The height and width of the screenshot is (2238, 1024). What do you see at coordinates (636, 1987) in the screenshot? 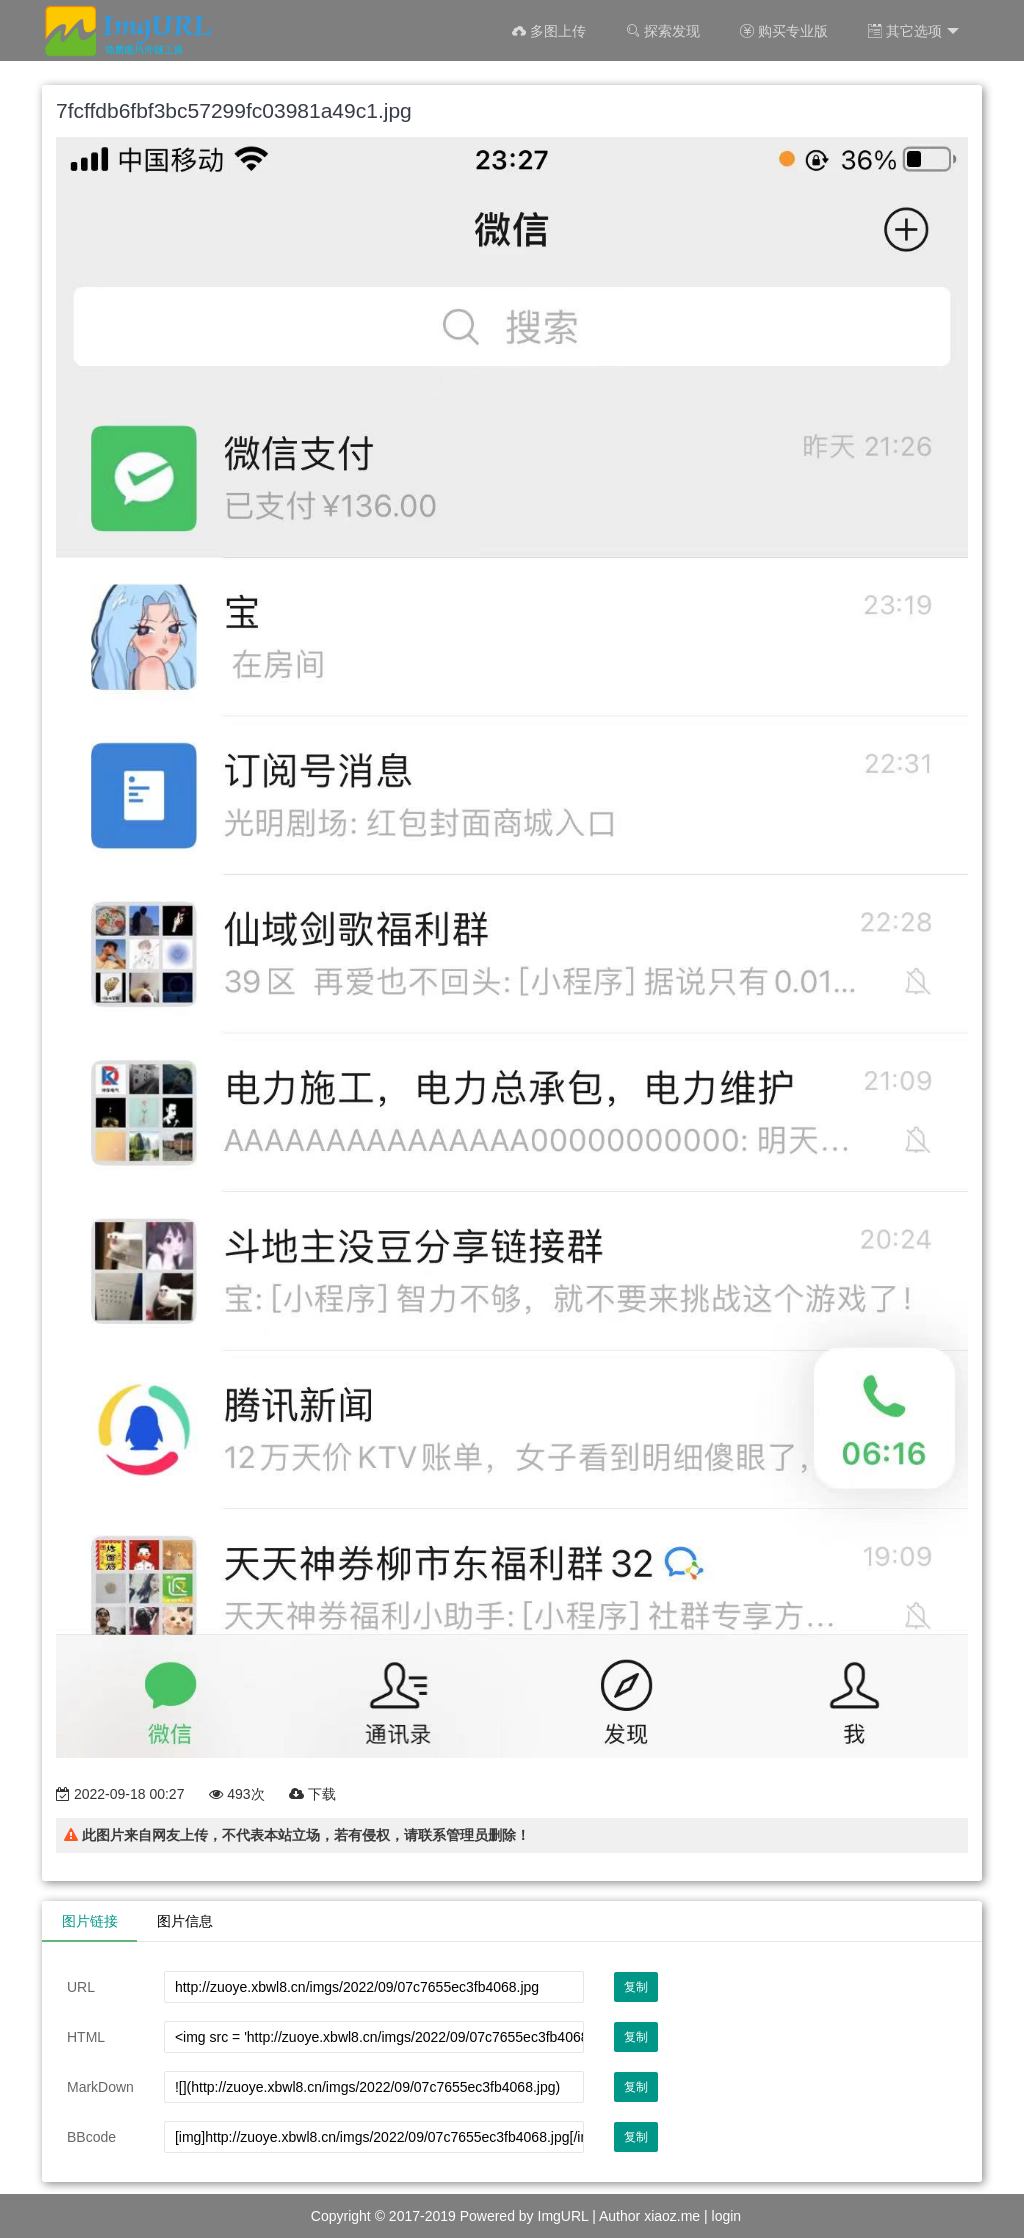
I see `复制` at bounding box center [636, 1987].